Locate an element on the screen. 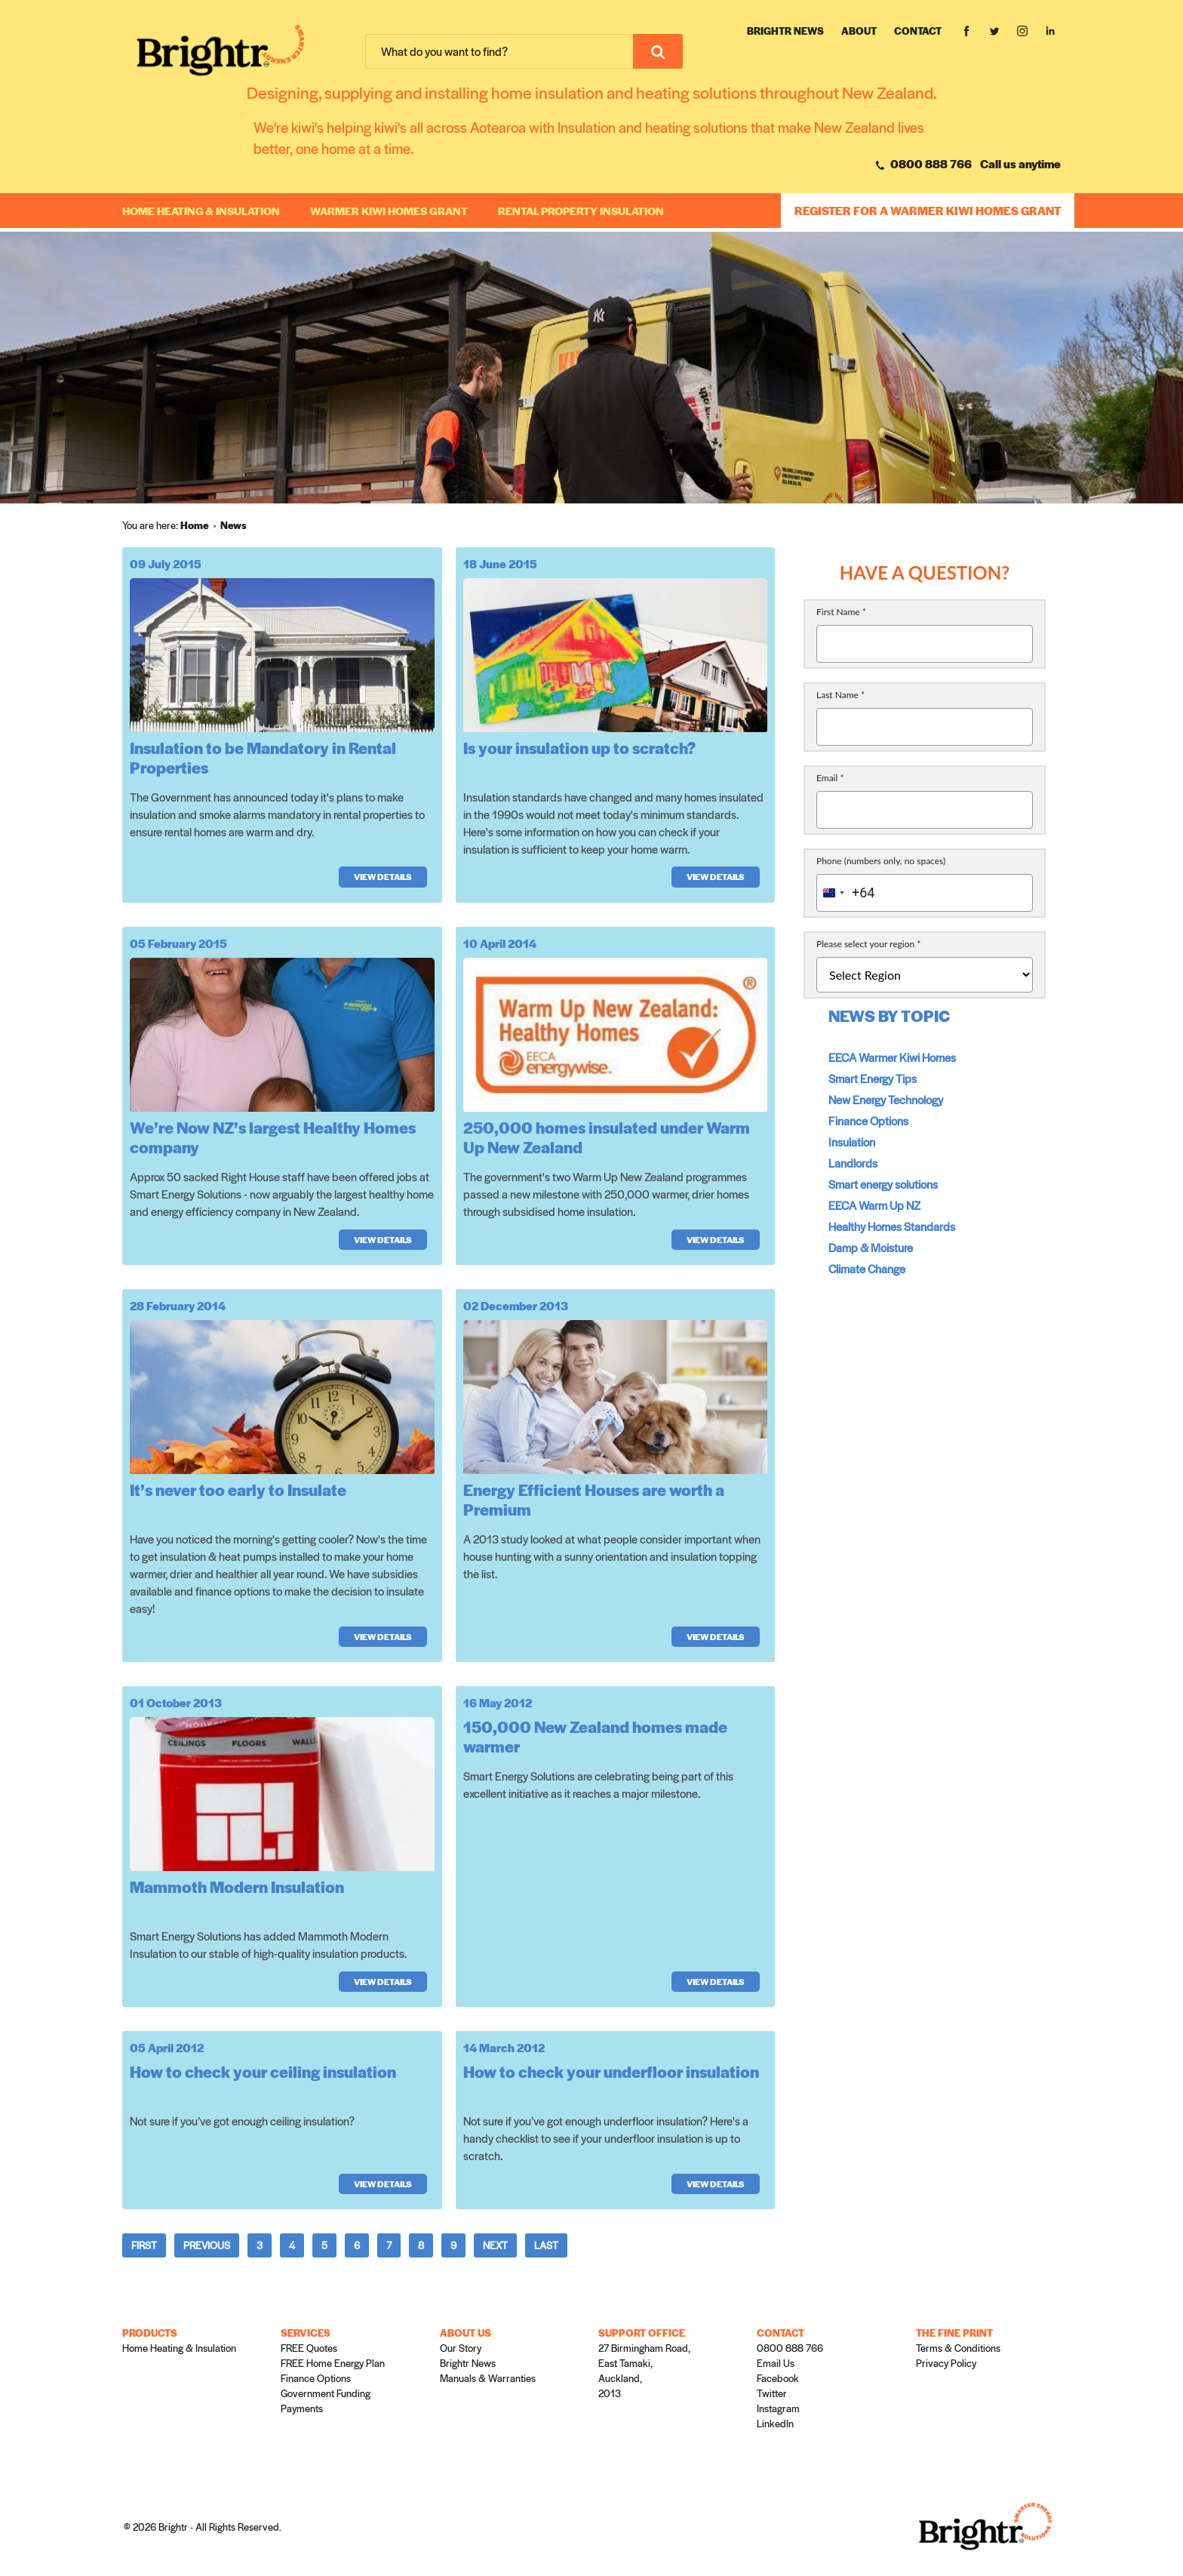  First is located at coordinates (144, 2245).